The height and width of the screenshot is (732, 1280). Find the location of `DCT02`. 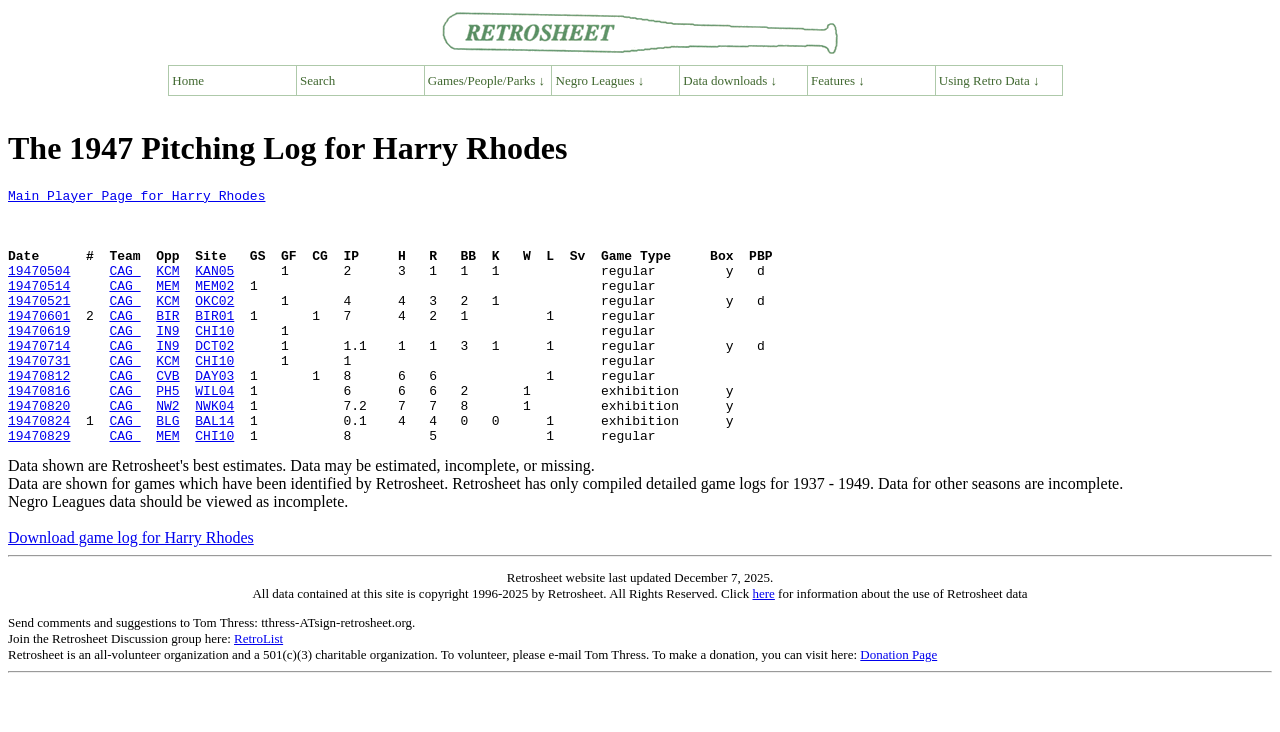

DCT02 is located at coordinates (214, 378).